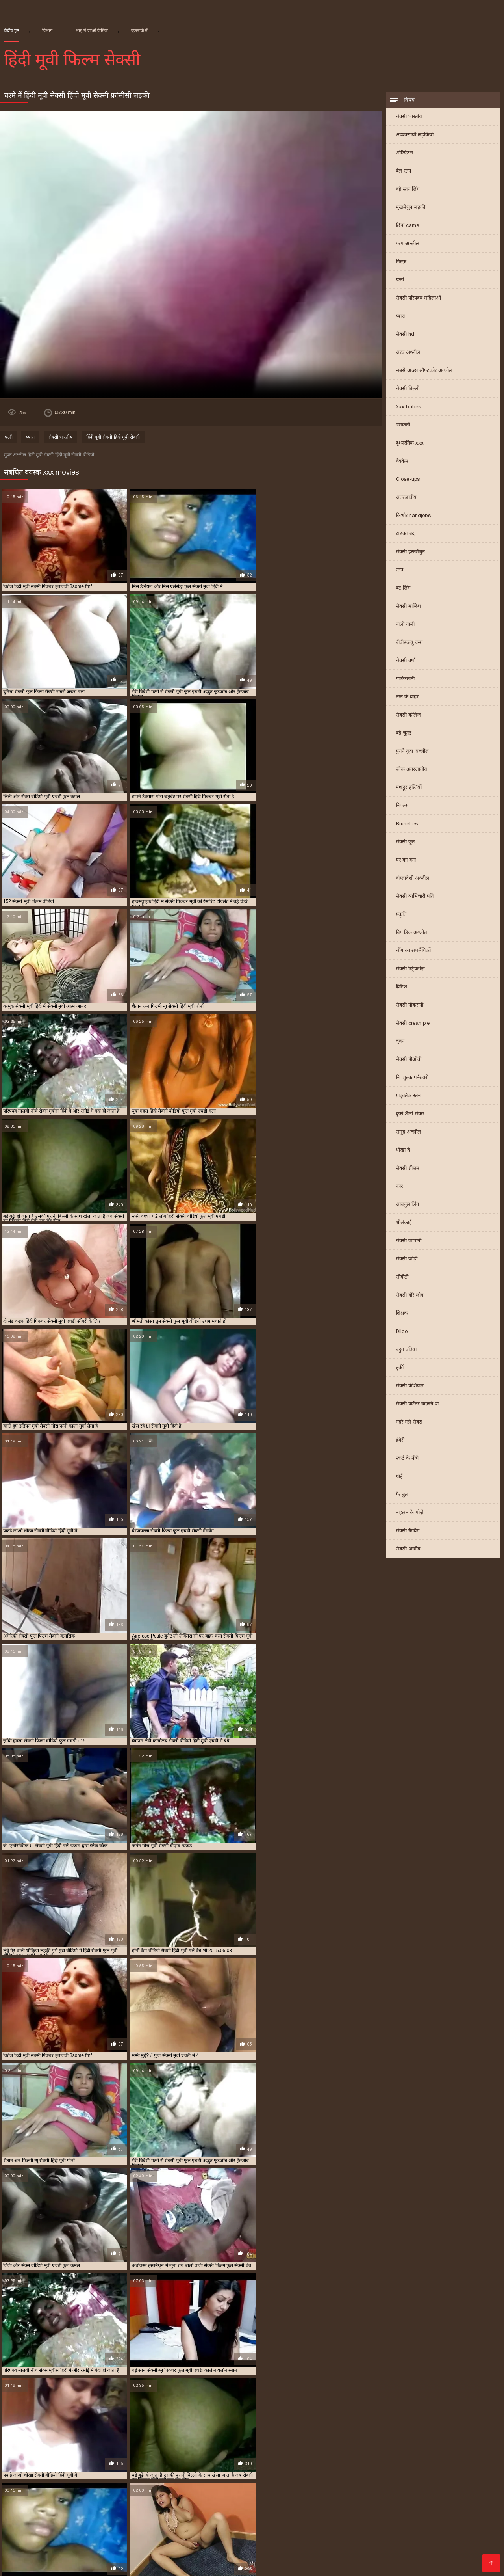  Describe the element at coordinates (272, 2533) in the screenshot. I see `সেক্সি গার্ল` at that location.